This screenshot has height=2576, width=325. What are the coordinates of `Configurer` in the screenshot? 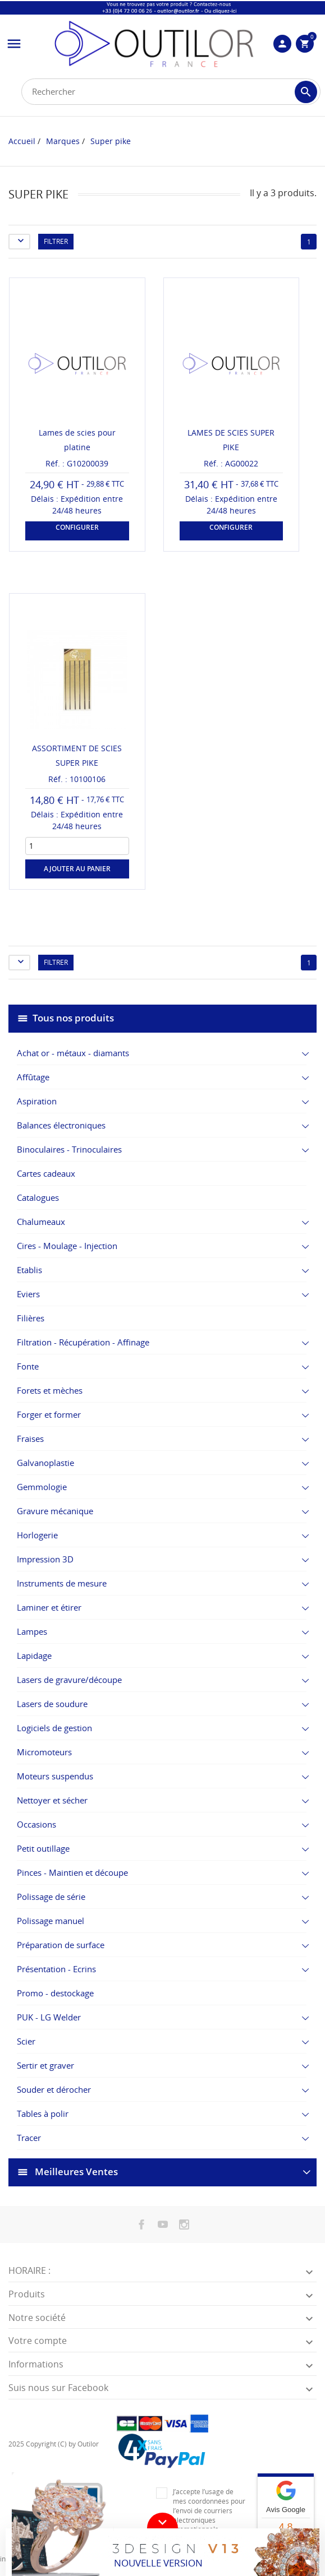 It's located at (77, 527).